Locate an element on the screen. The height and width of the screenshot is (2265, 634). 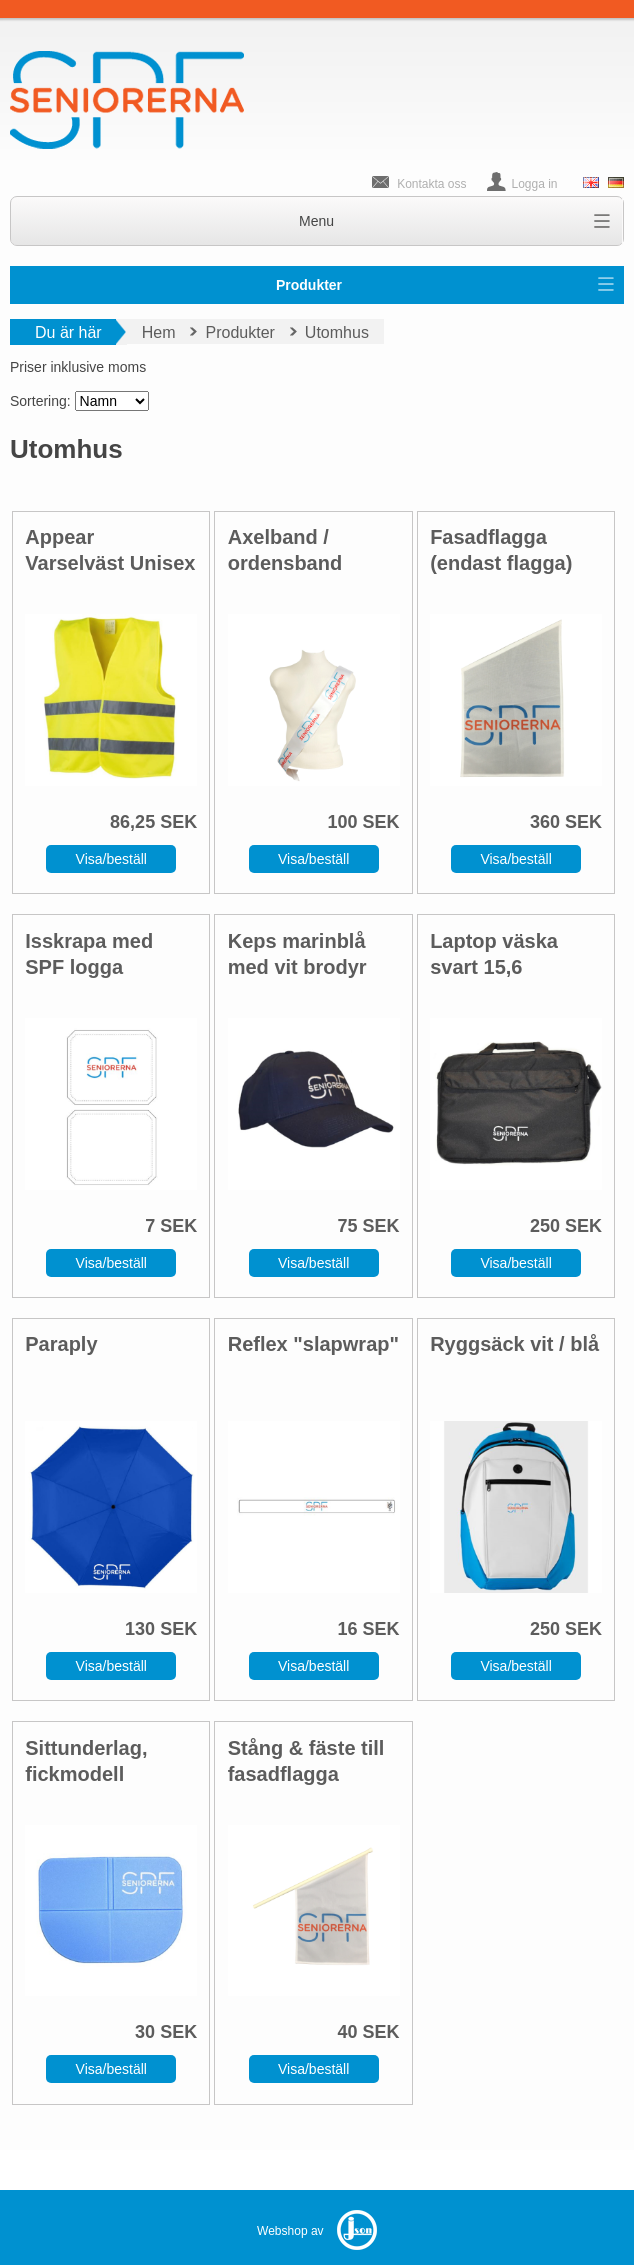
86,25 is located at coordinates (132, 822).